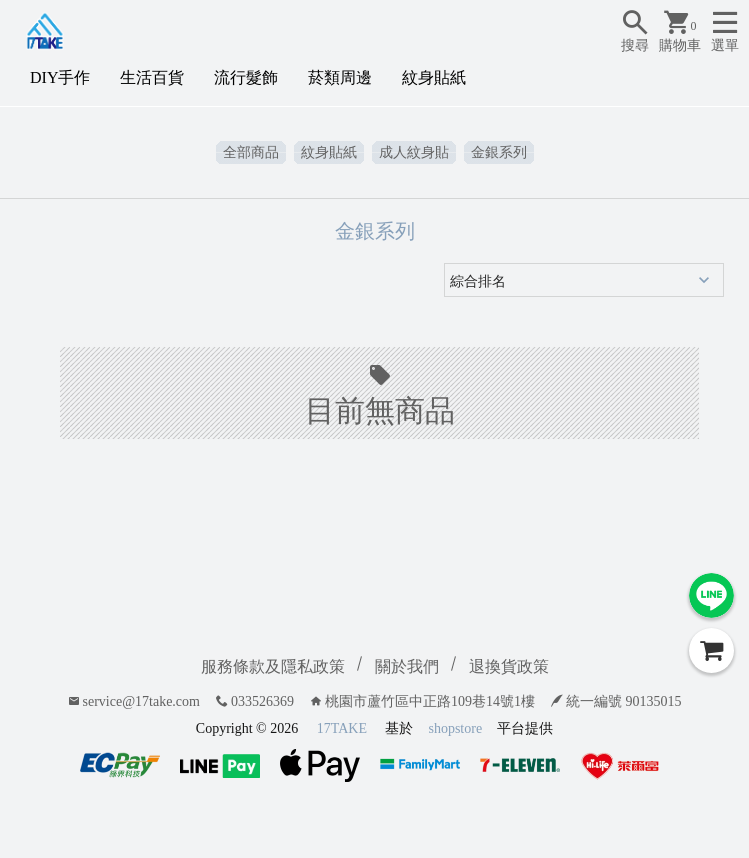 Image resolution: width=749 pixels, height=858 pixels. Describe the element at coordinates (251, 152) in the screenshot. I see `全部商品` at that location.